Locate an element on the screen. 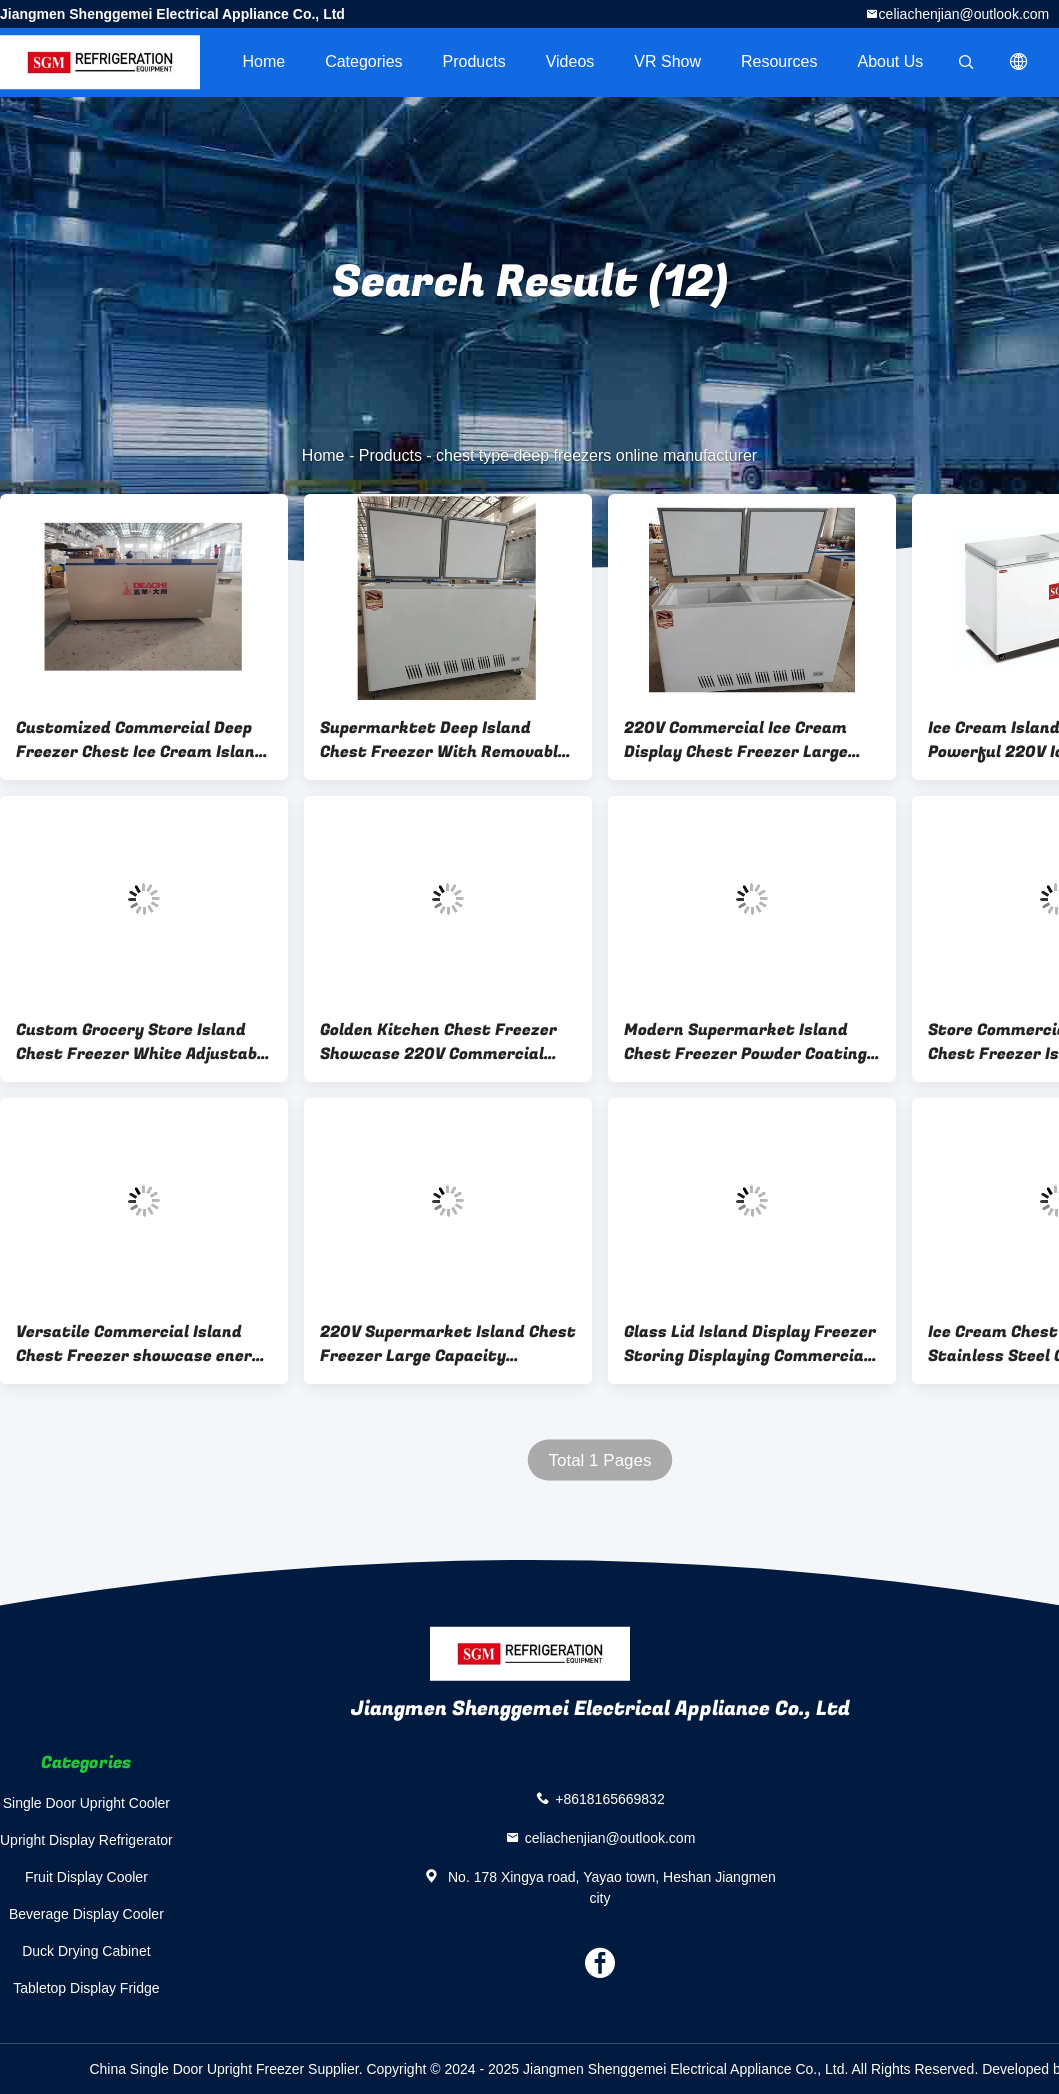  Custom Grocery Store Island Chest Freezer White Adjustable Thermostat is located at coordinates (143, 1042).